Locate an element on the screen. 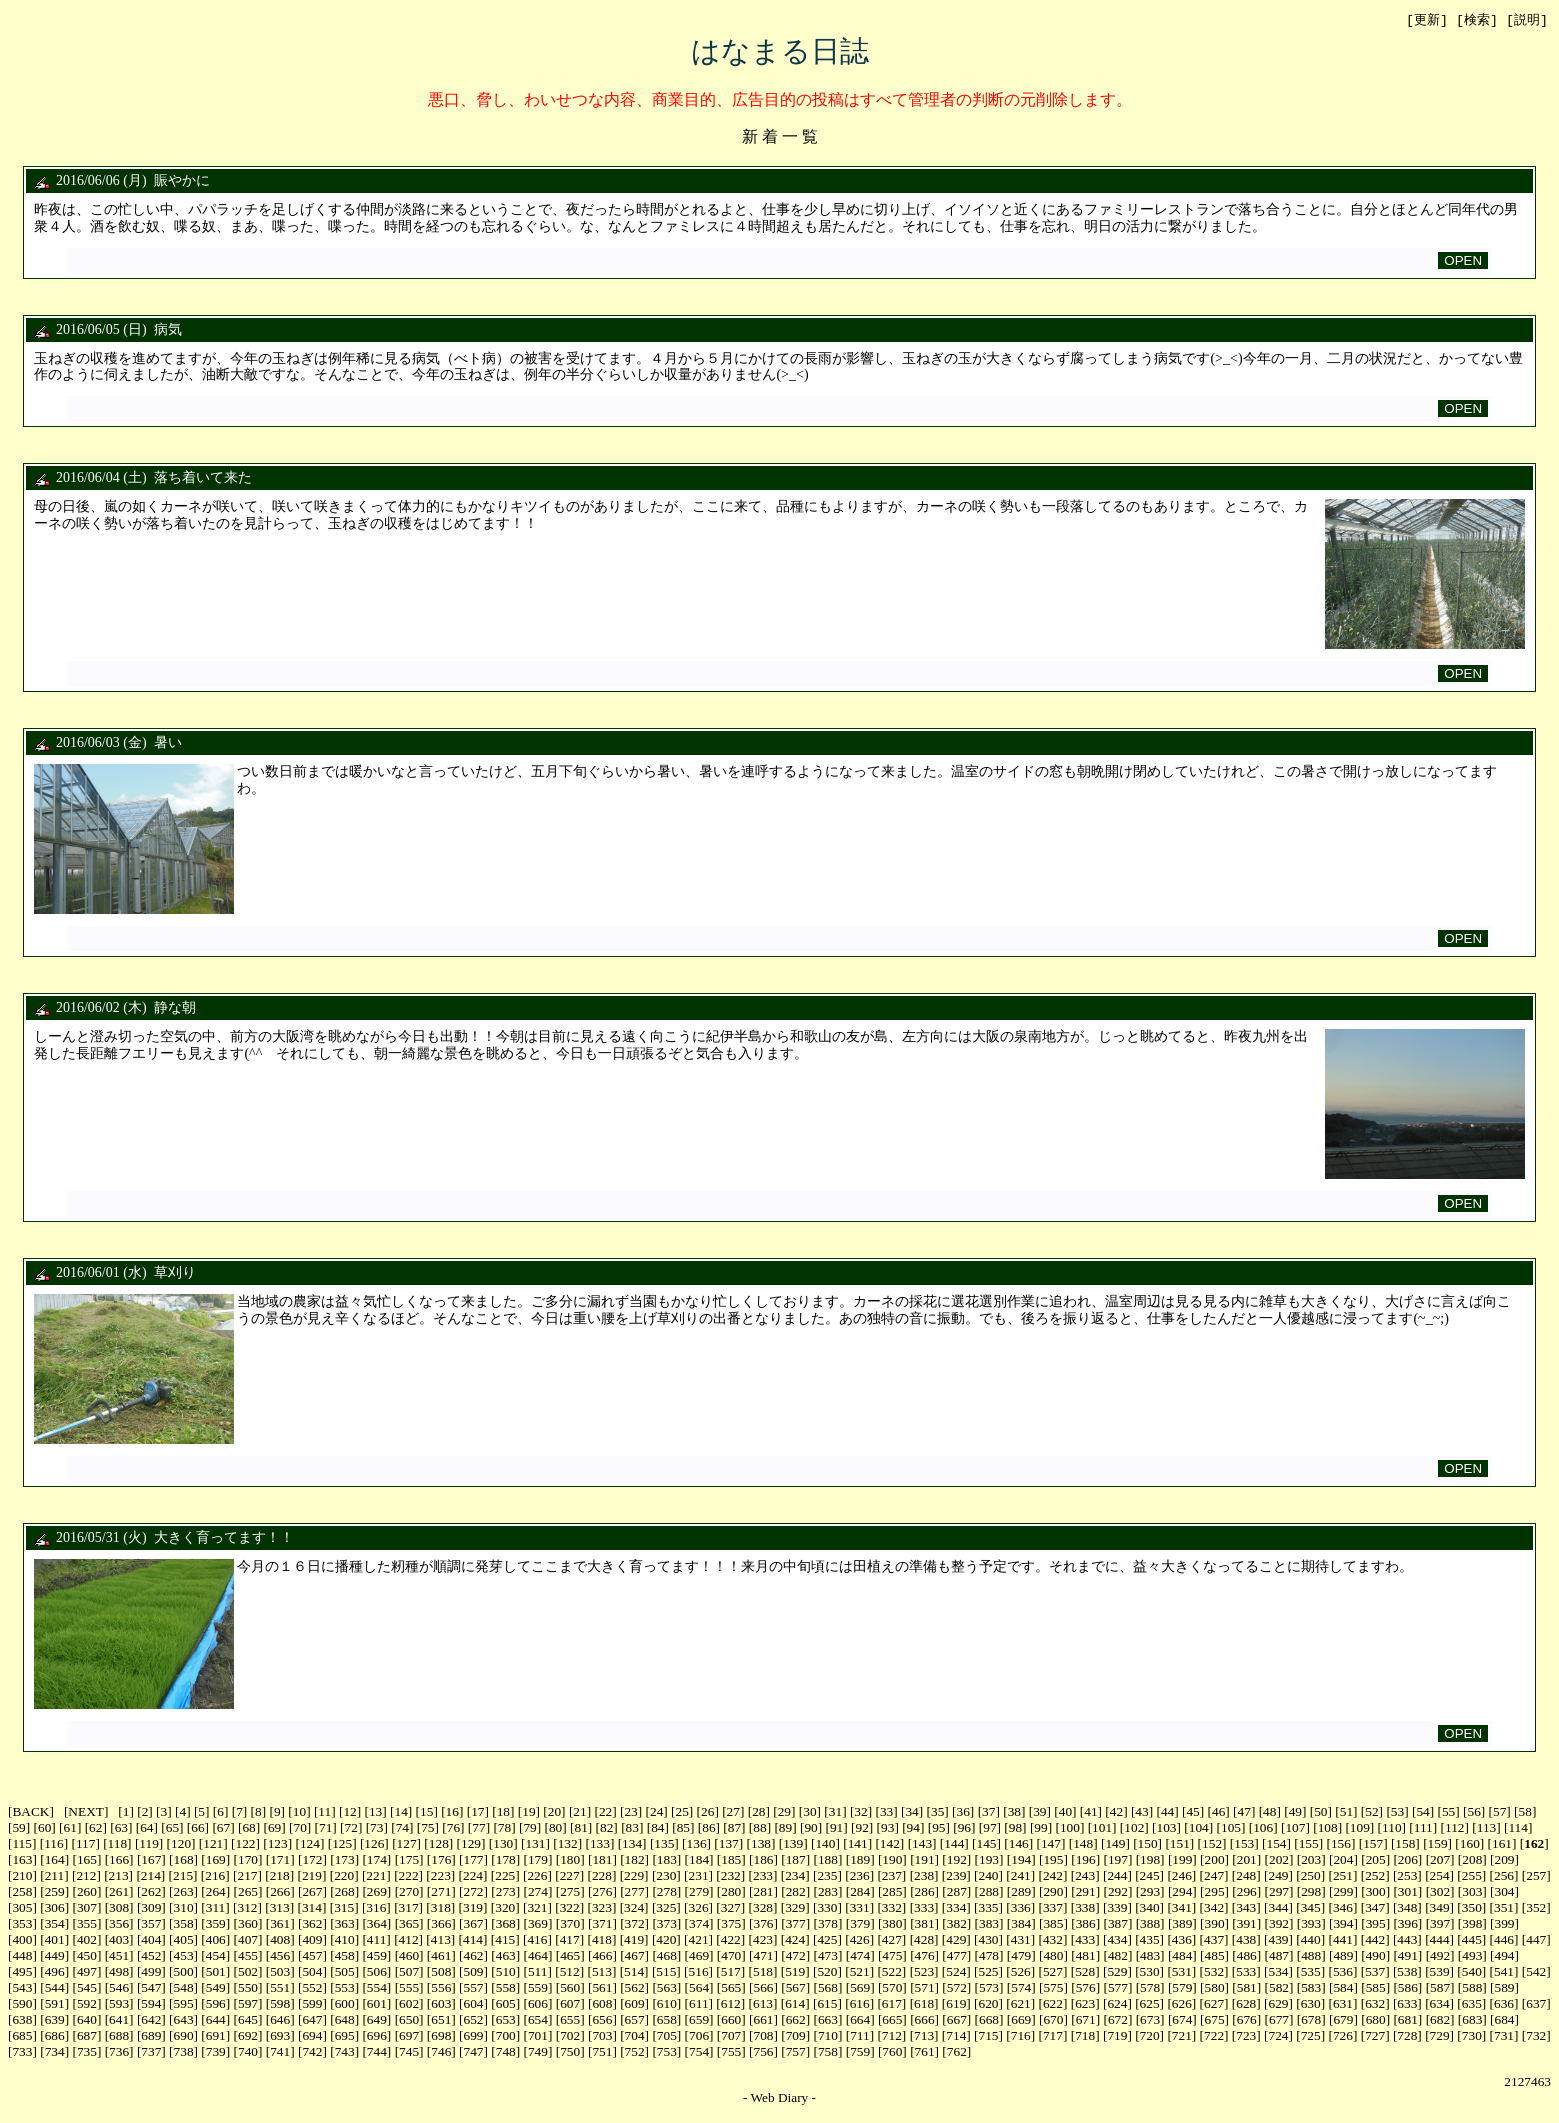 This screenshot has width=1559, height=2123. 456 is located at coordinates (280, 1956).